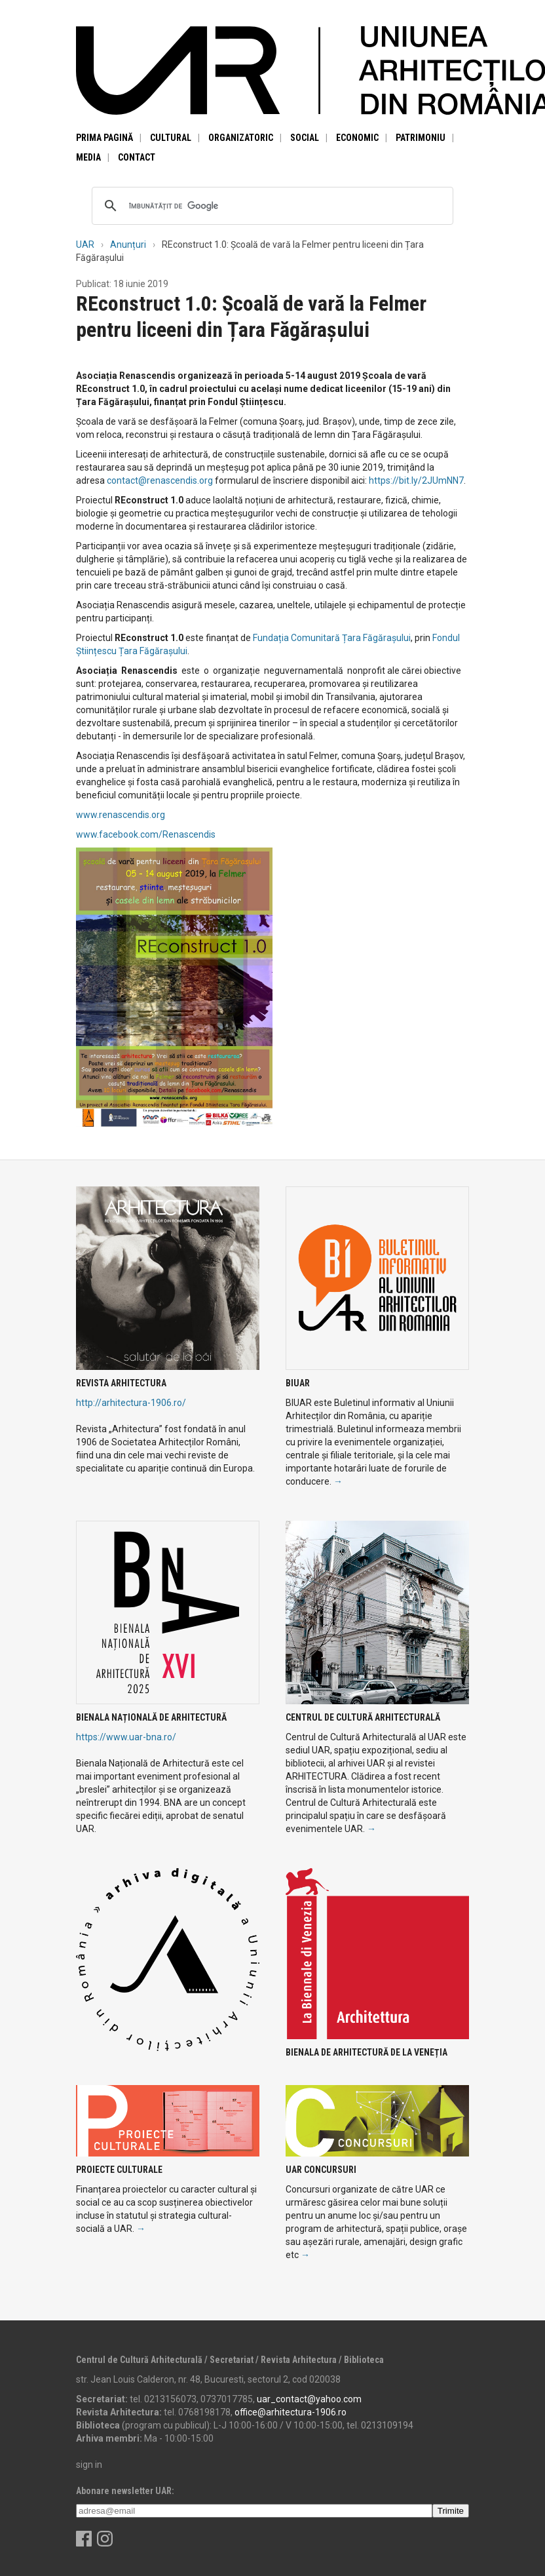  I want to click on Abonare newsletter UAR:, so click(125, 2491).